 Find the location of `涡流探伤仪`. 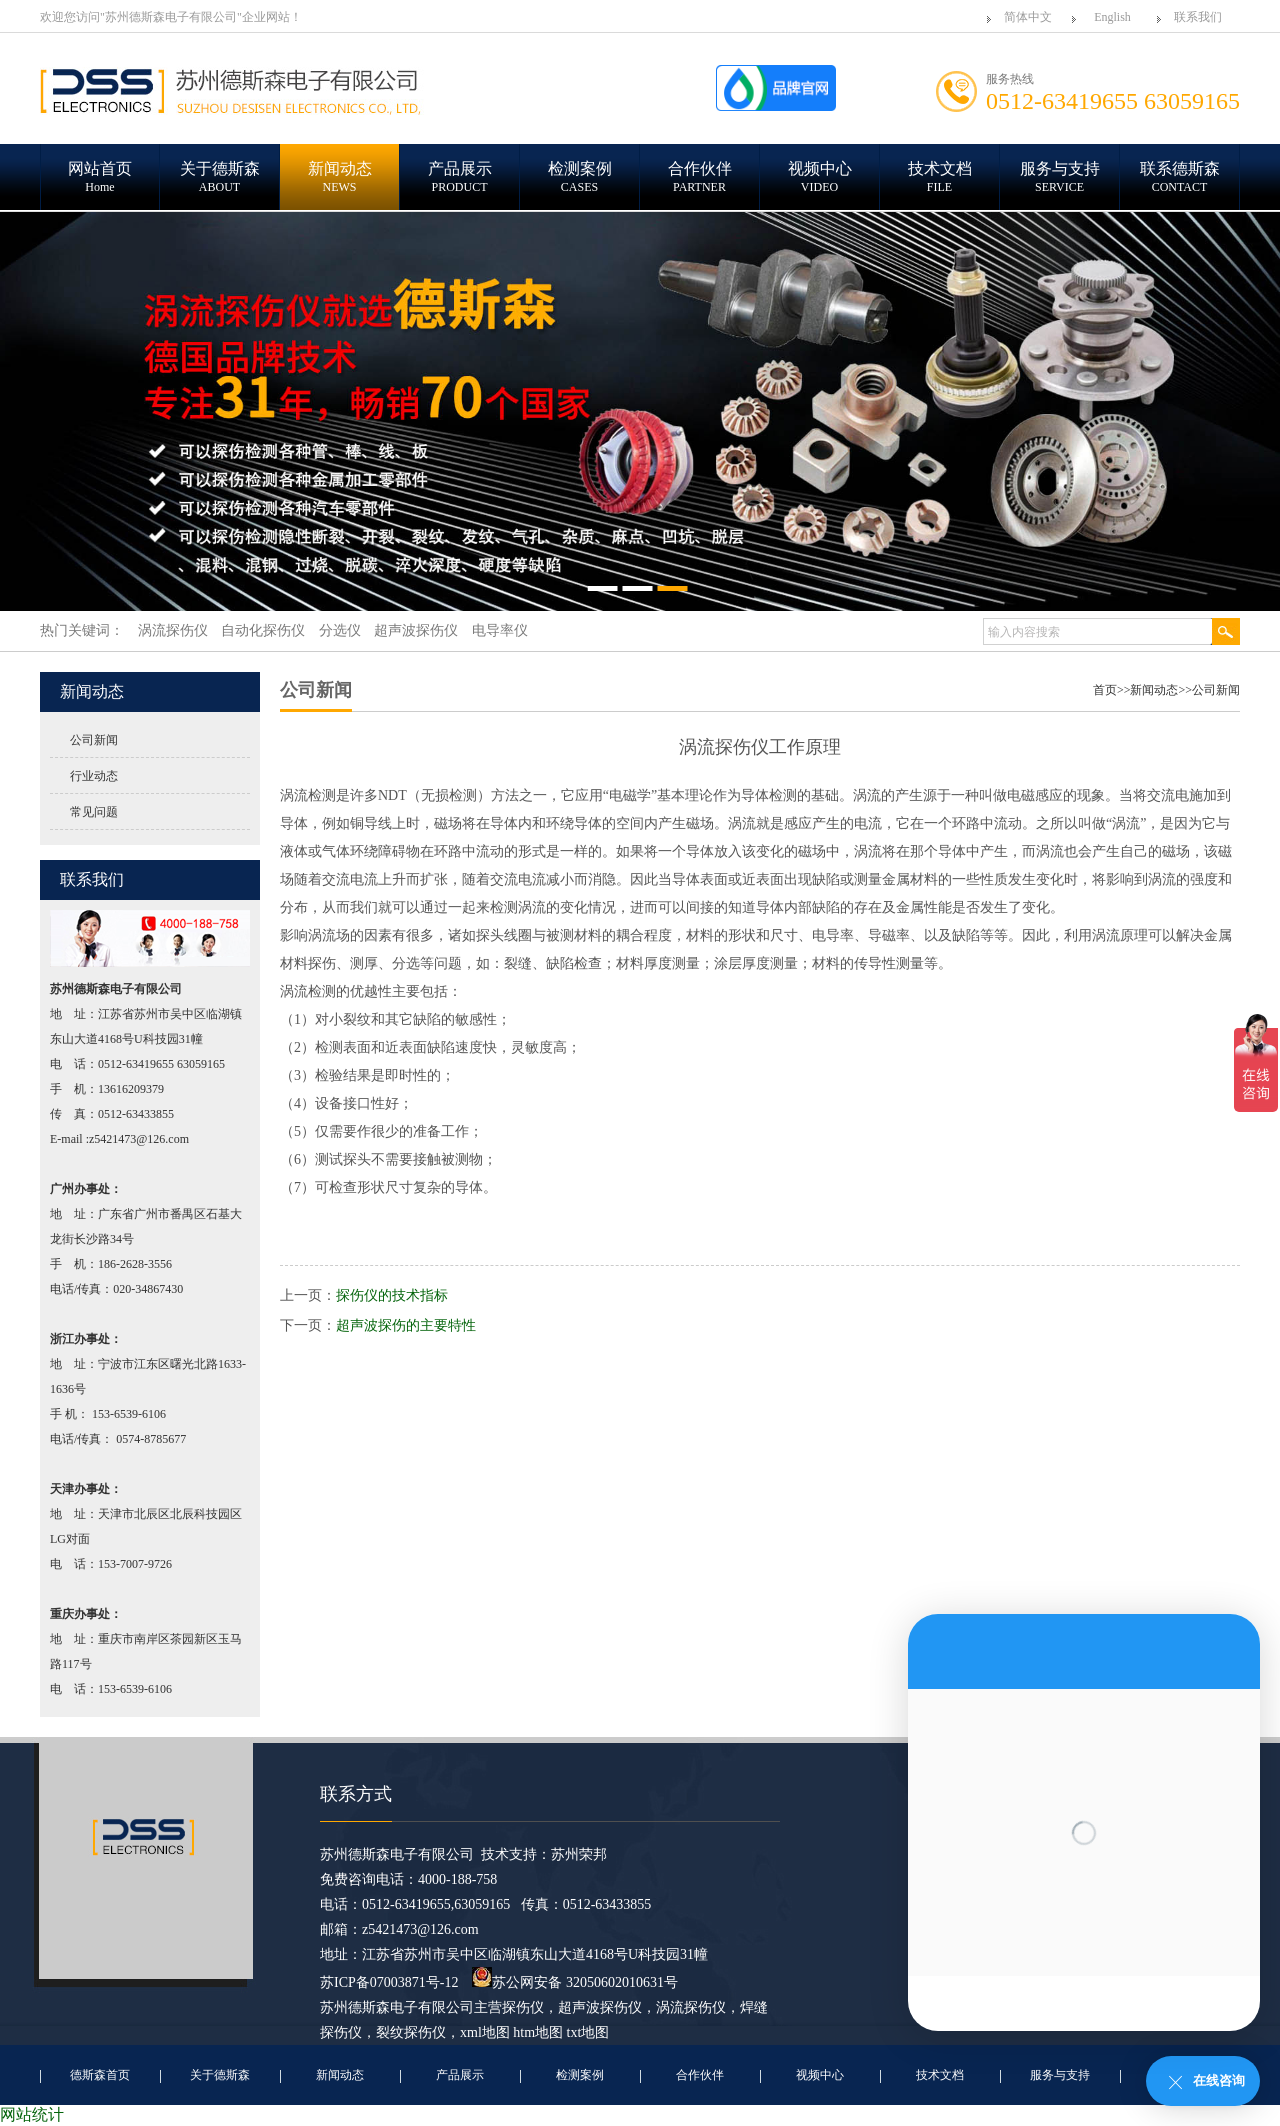

涡流探伤仪 is located at coordinates (691, 2007).